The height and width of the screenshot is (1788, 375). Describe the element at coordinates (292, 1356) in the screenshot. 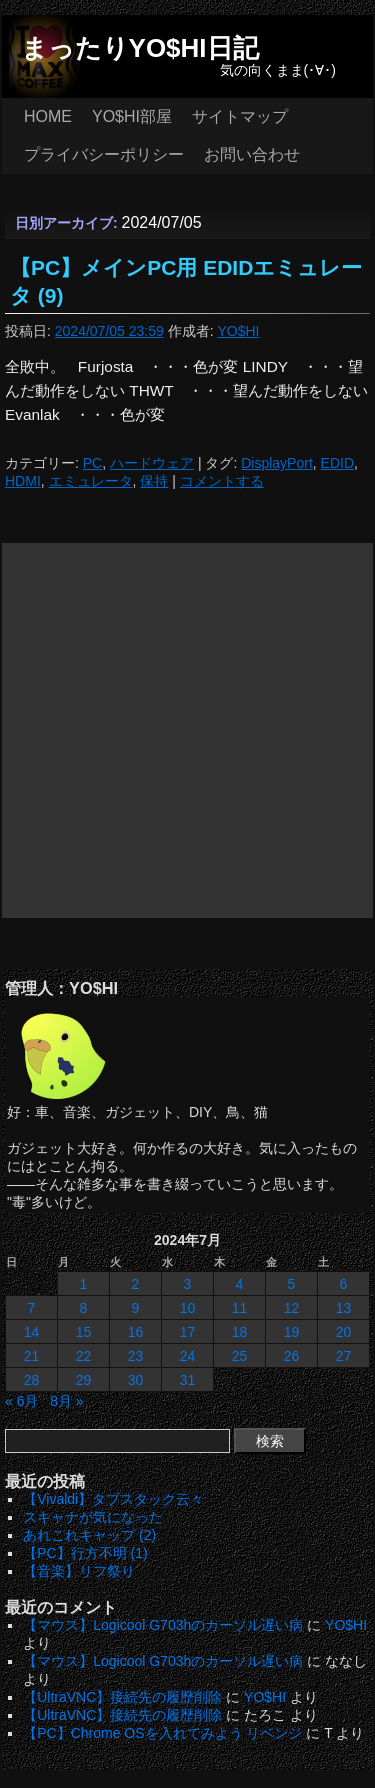

I see `26 [2024年7月26日 に投稿を公開]` at that location.